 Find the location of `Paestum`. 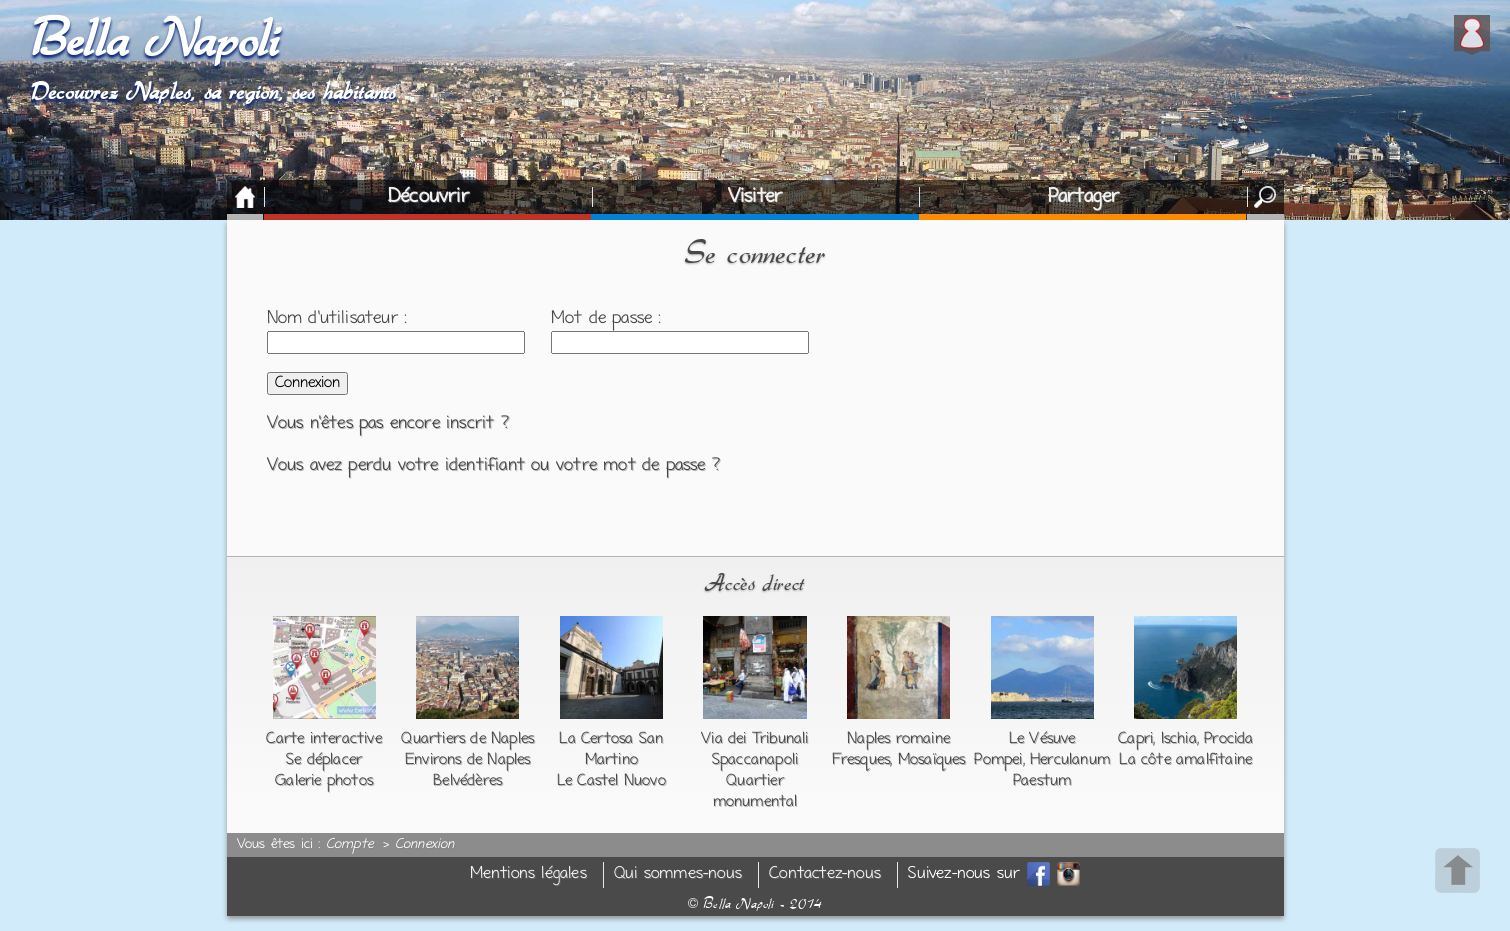

Paestum is located at coordinates (1042, 781).